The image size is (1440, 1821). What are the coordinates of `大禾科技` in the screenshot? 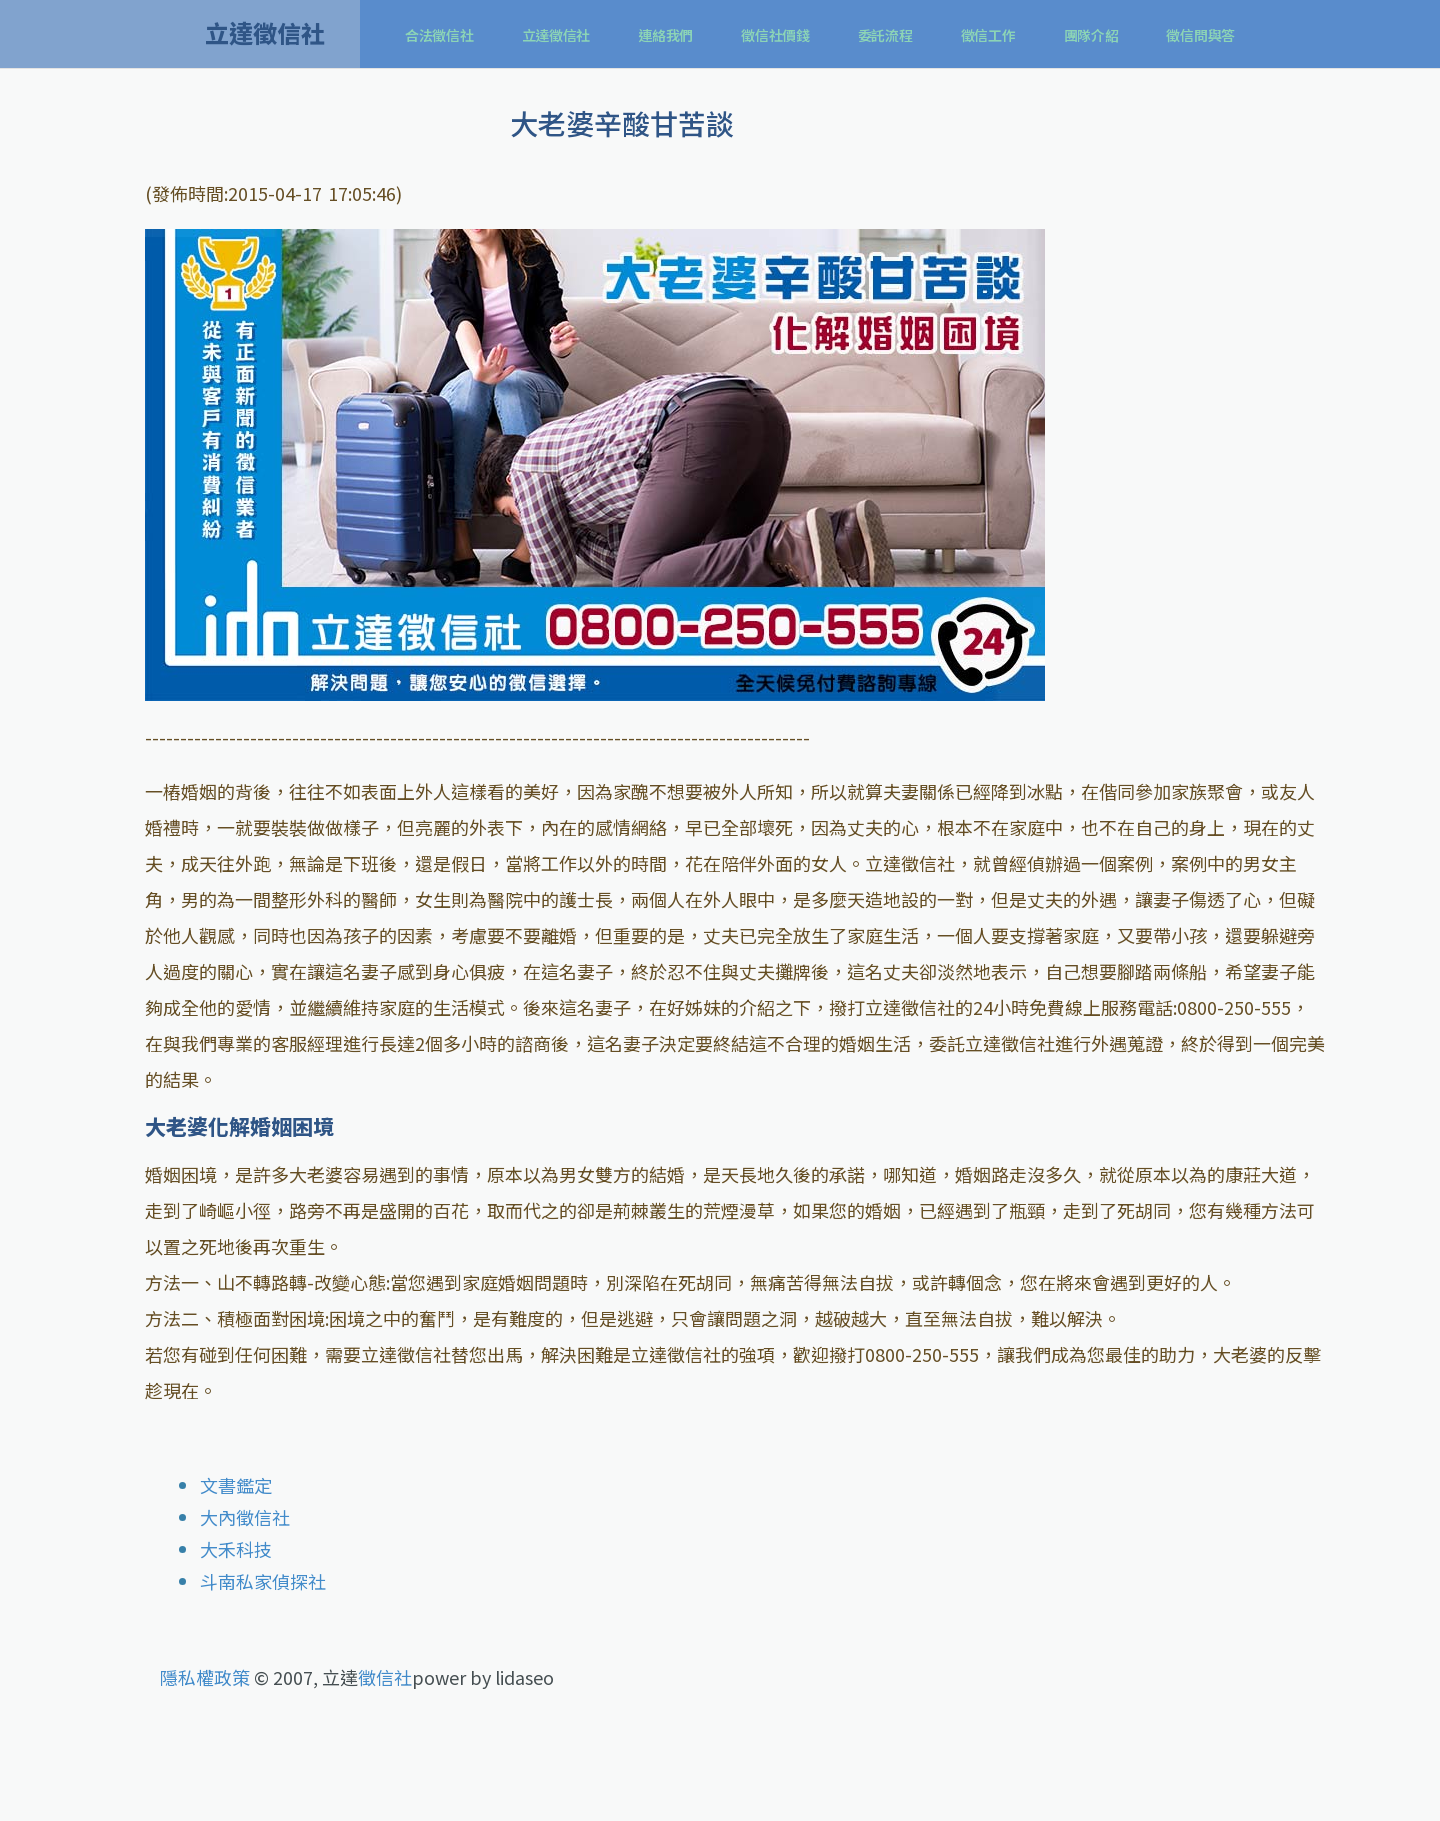 It's located at (236, 1549).